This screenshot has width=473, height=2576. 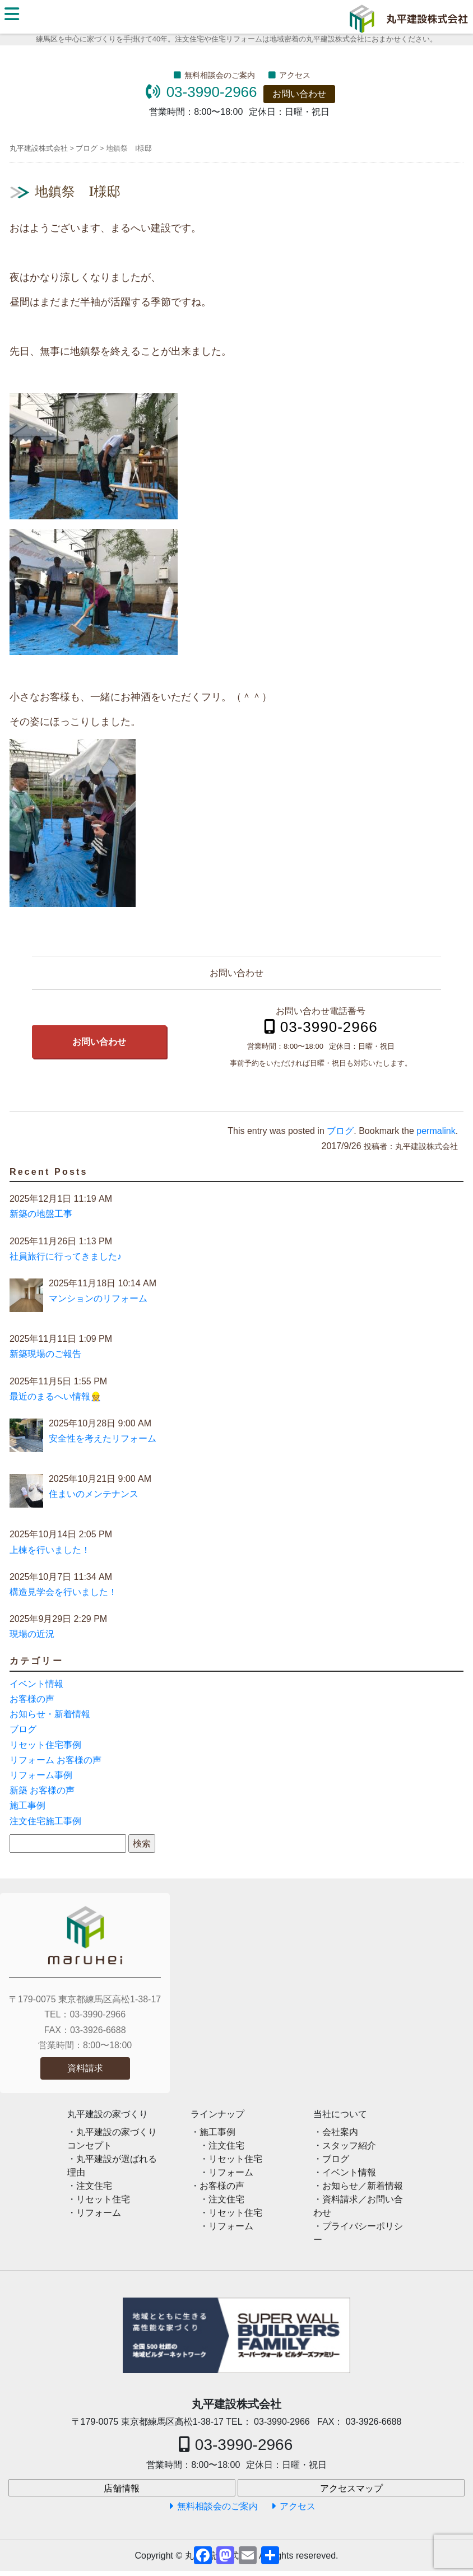 I want to click on お問い合わせ, so click(x=299, y=94).